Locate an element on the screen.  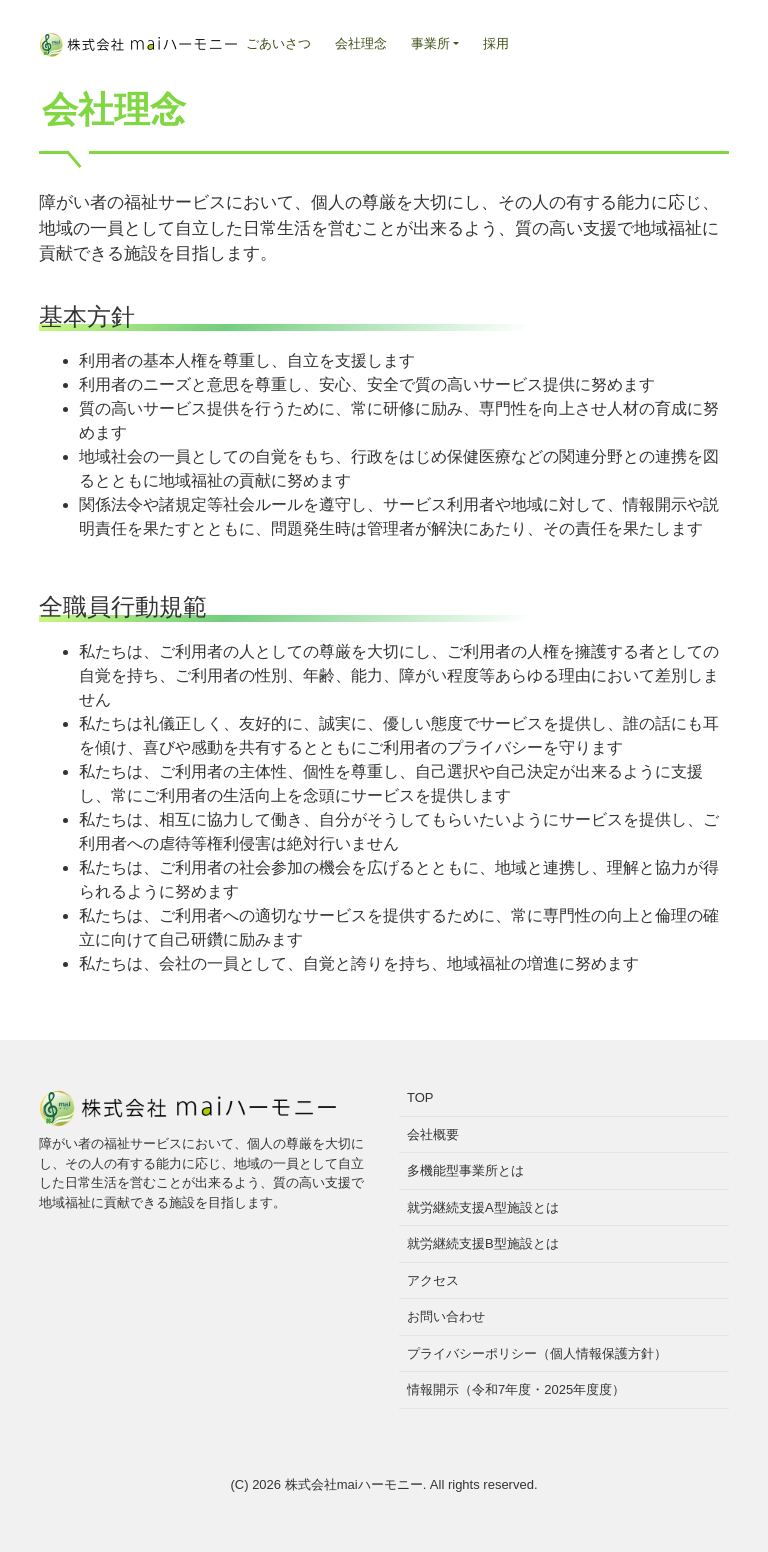
多機能型事業所とは is located at coordinates (465, 1170).